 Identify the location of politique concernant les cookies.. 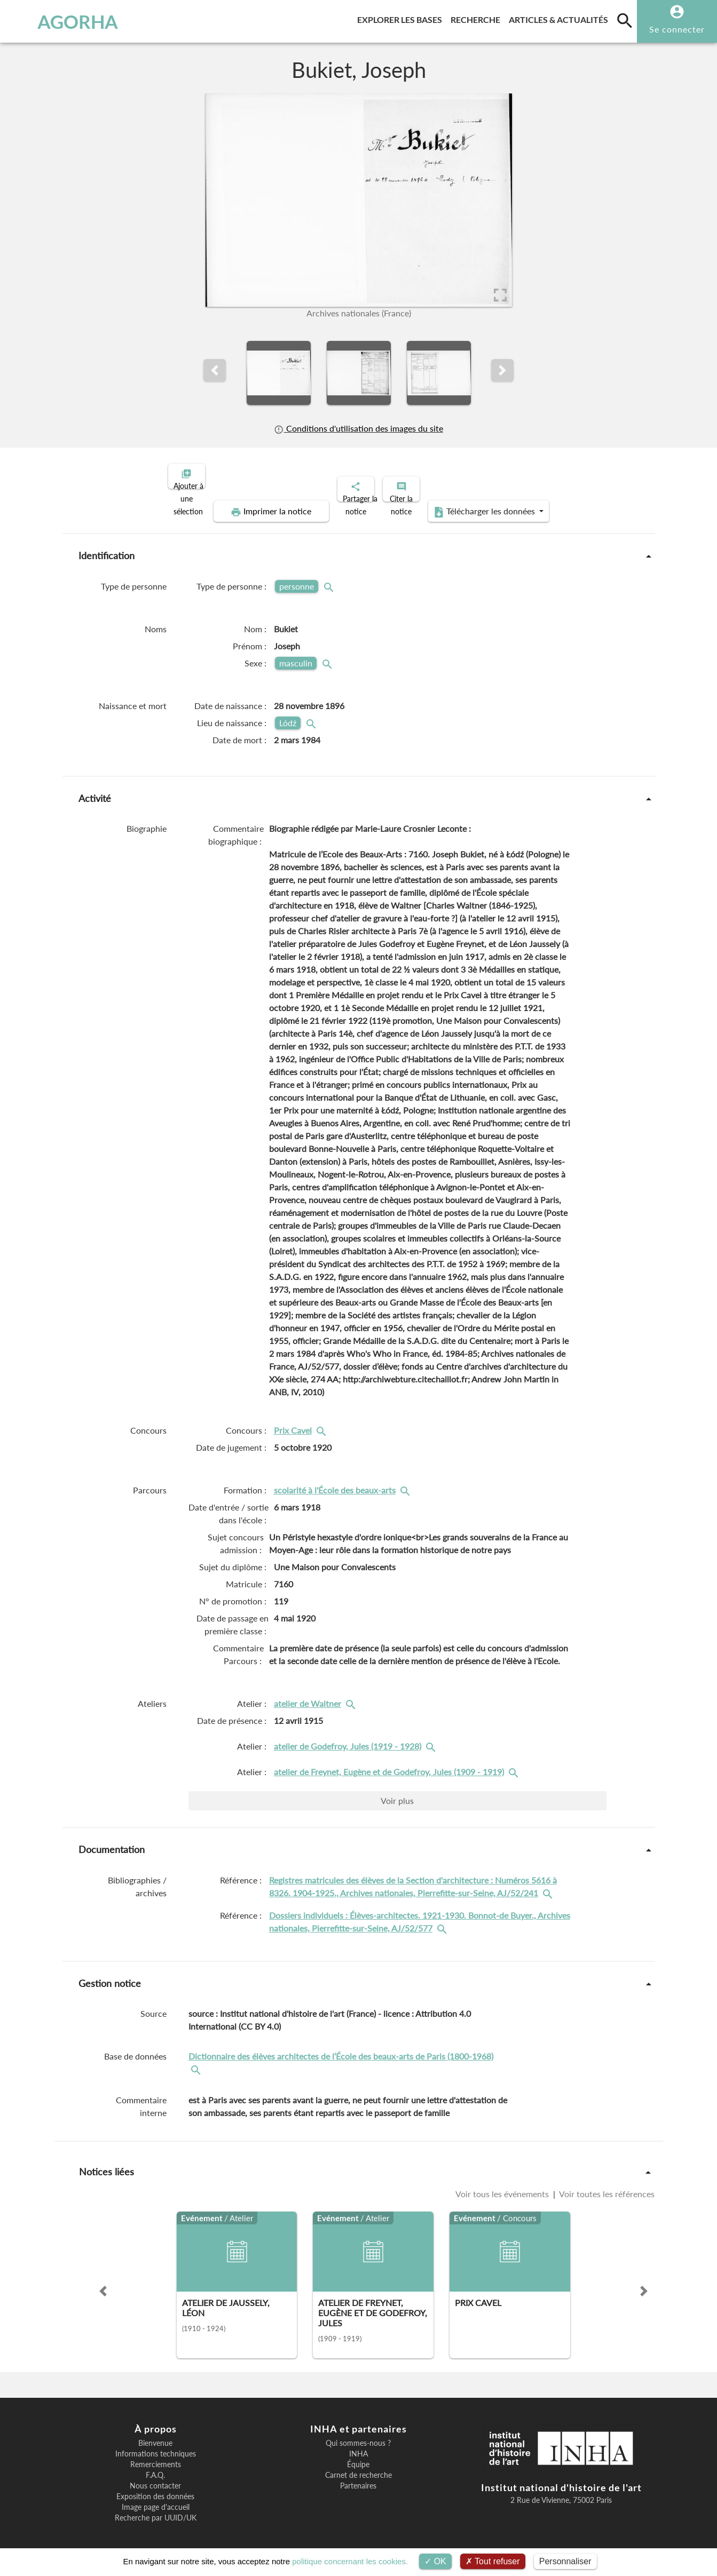
(350, 2561).